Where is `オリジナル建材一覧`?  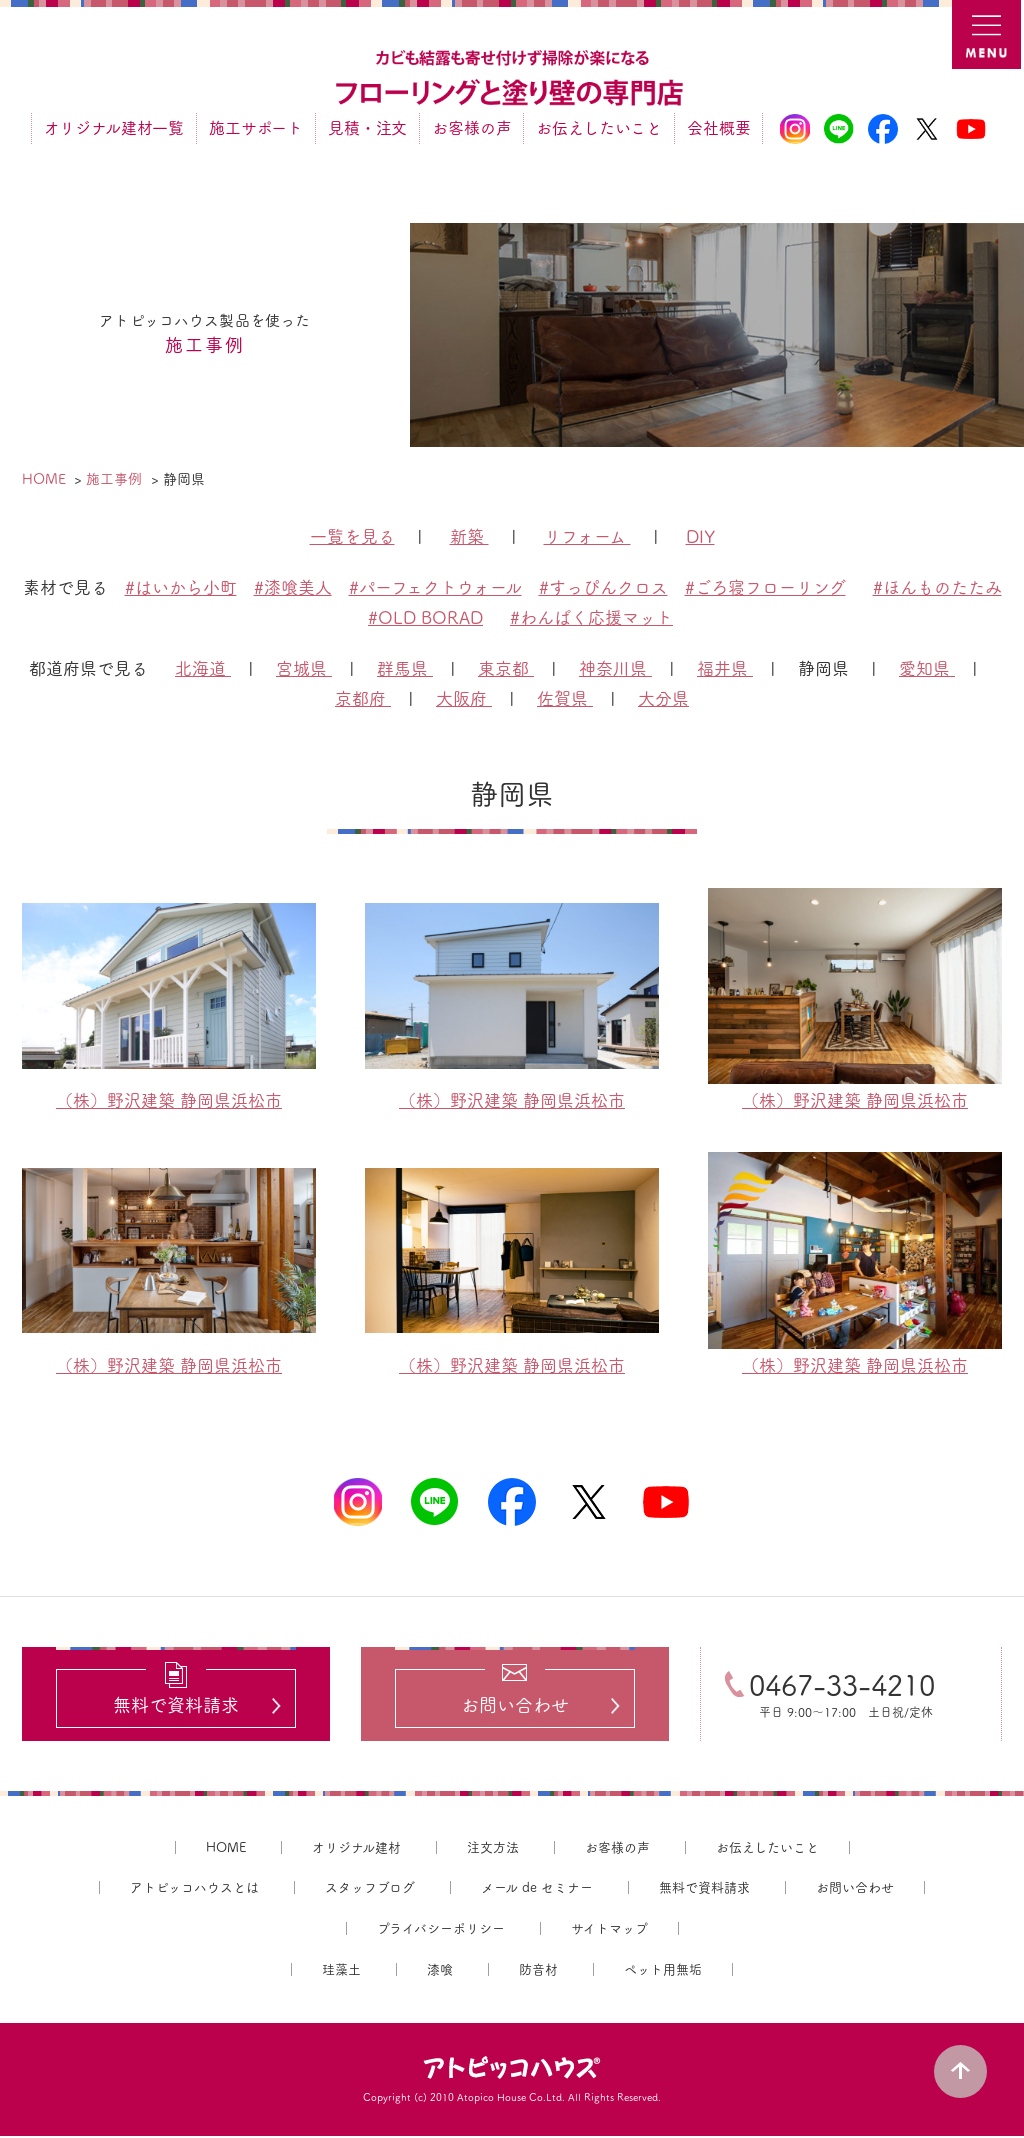 オリジナル建材一覧 is located at coordinates (114, 128).